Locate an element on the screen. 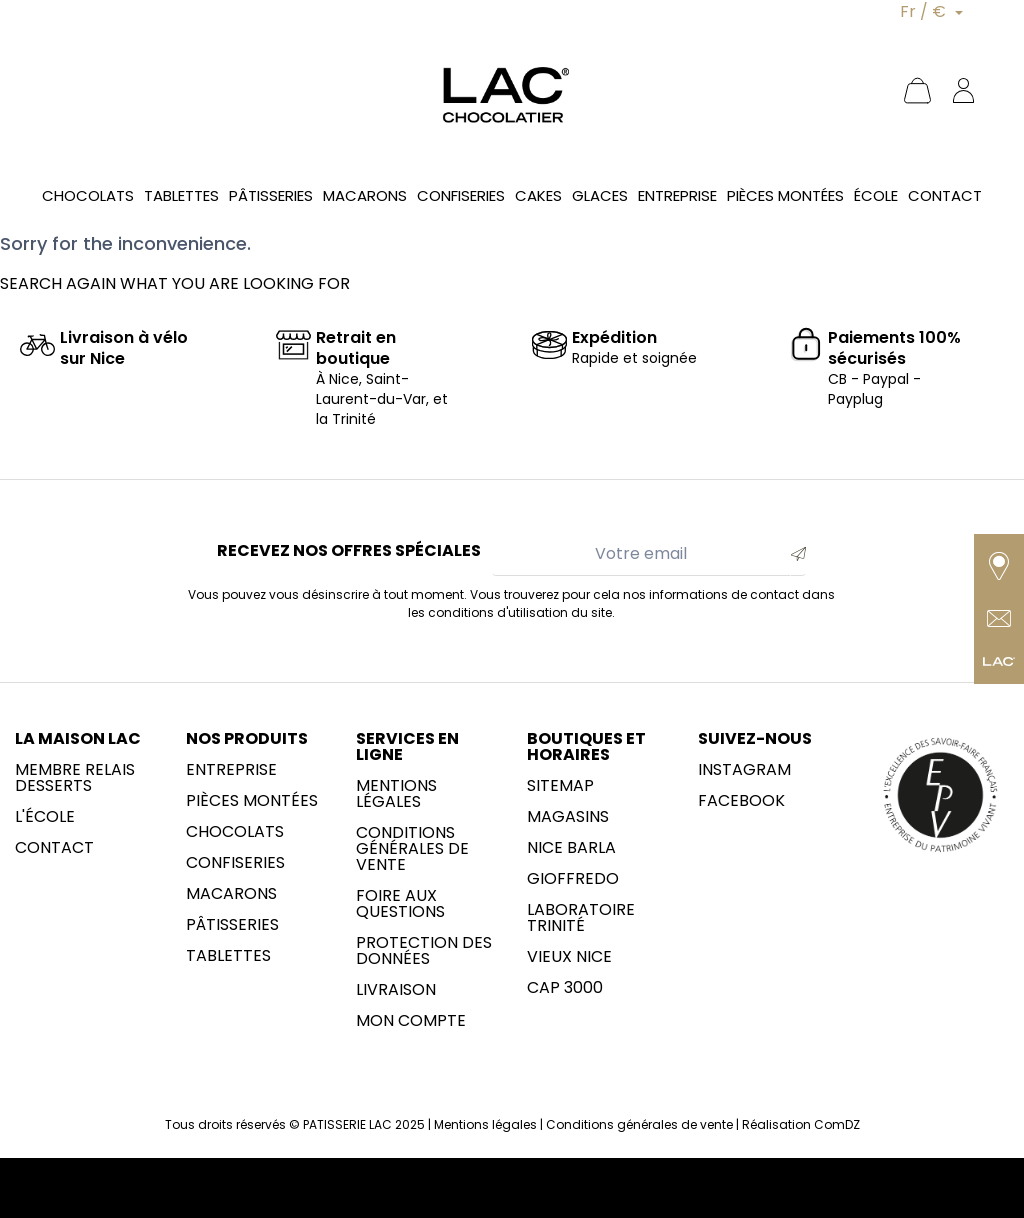 The height and width of the screenshot is (1218, 1024). Mon compte is located at coordinates (411, 1021).